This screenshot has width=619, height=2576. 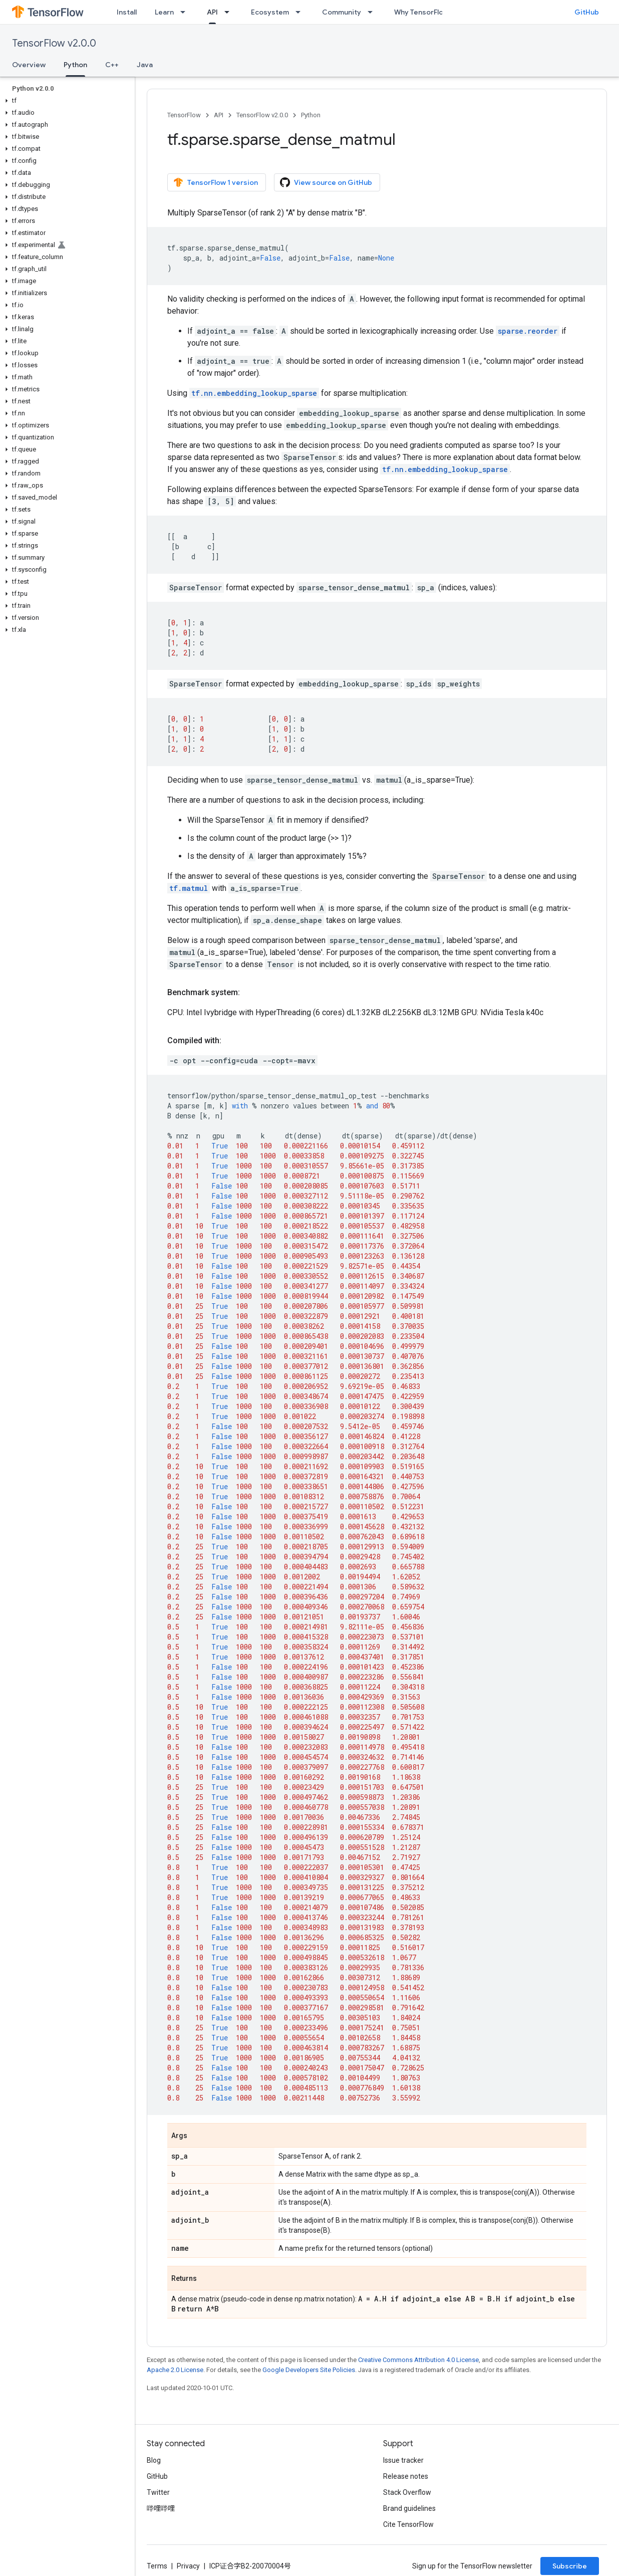 I want to click on Install, so click(x=127, y=12).